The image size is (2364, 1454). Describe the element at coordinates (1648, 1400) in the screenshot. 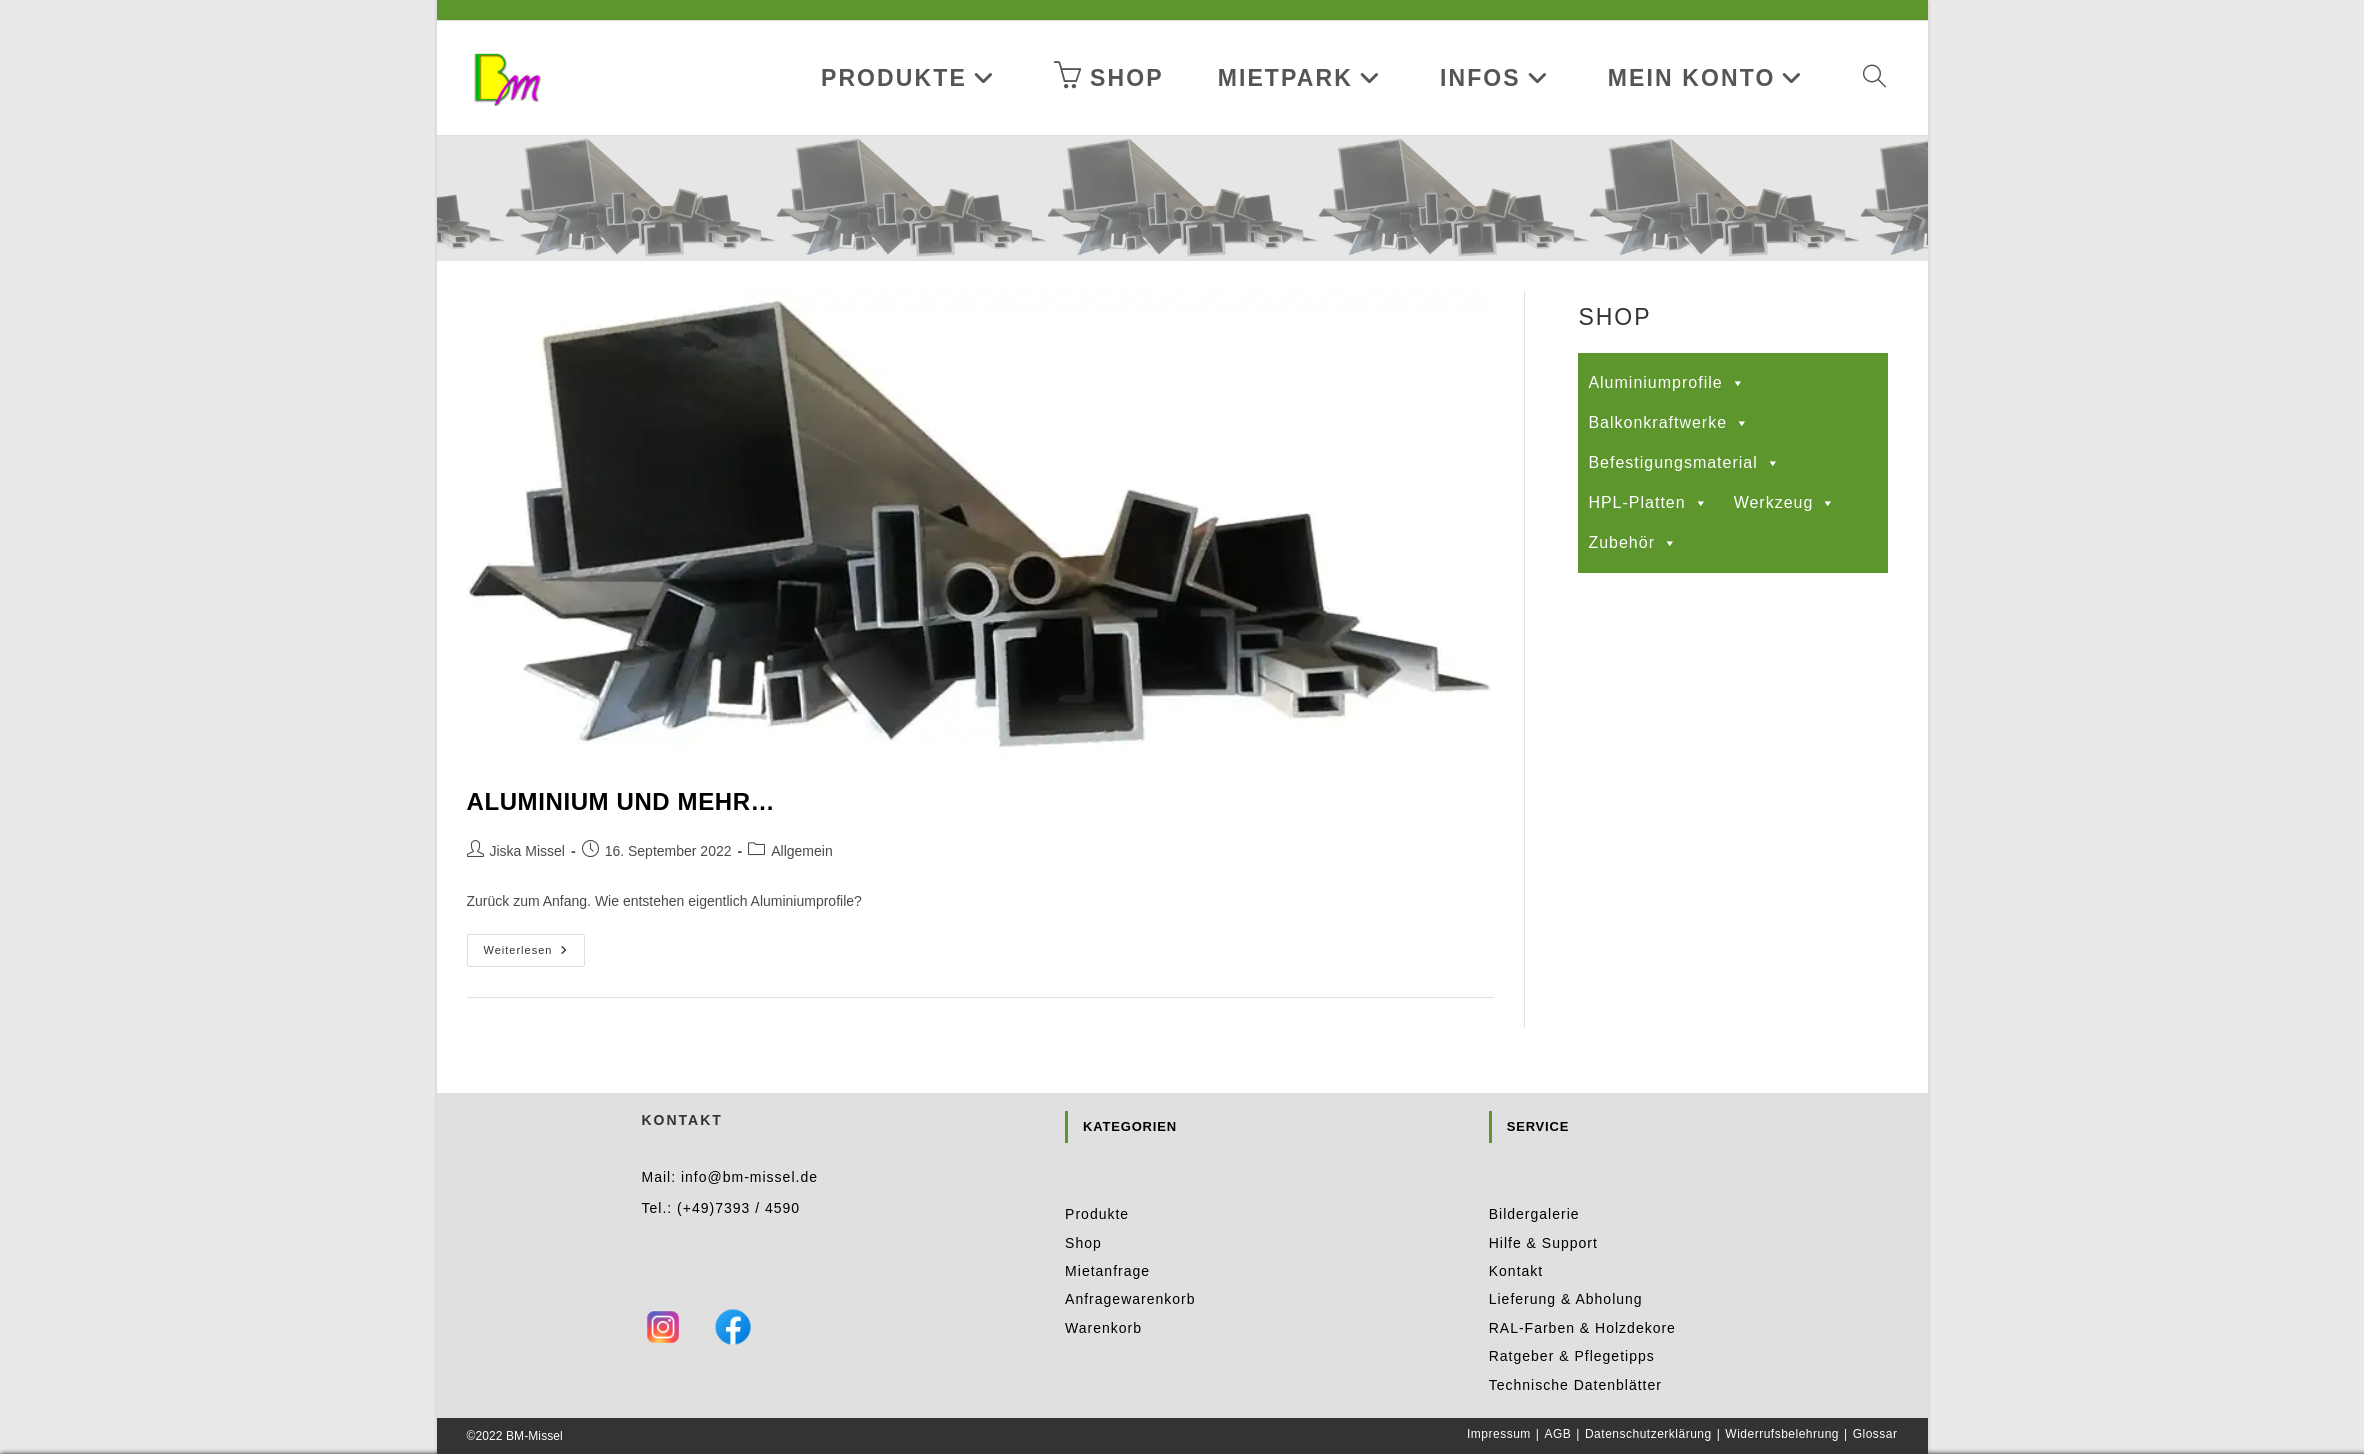

I see `Datenschutzerklärung` at that location.